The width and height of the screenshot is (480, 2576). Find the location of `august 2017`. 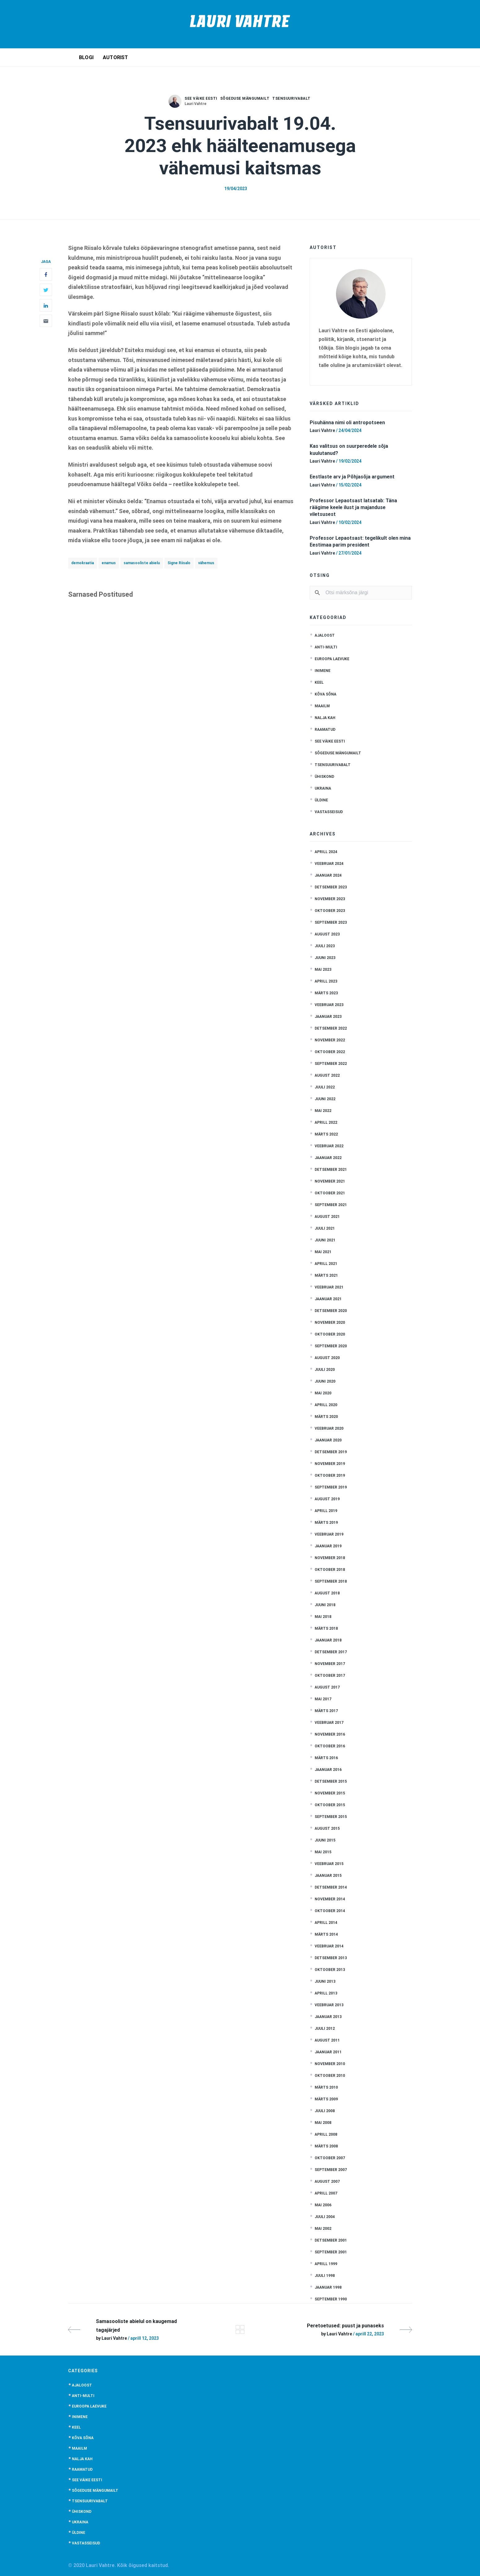

august 2017 is located at coordinates (327, 1687).